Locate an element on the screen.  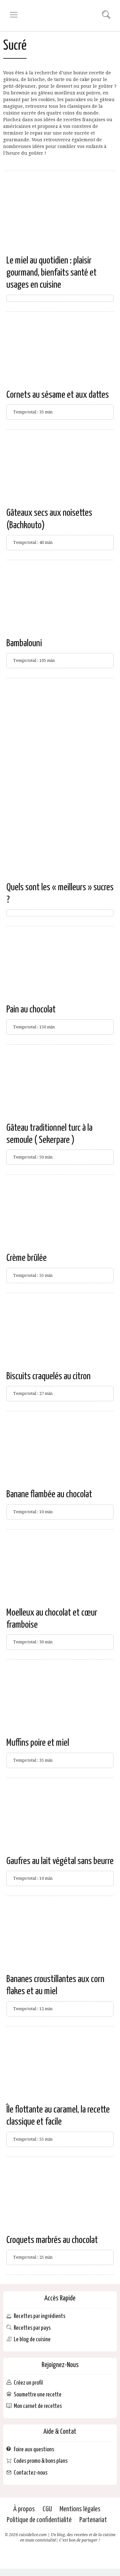
Contactez-nous is located at coordinates (30, 2473).